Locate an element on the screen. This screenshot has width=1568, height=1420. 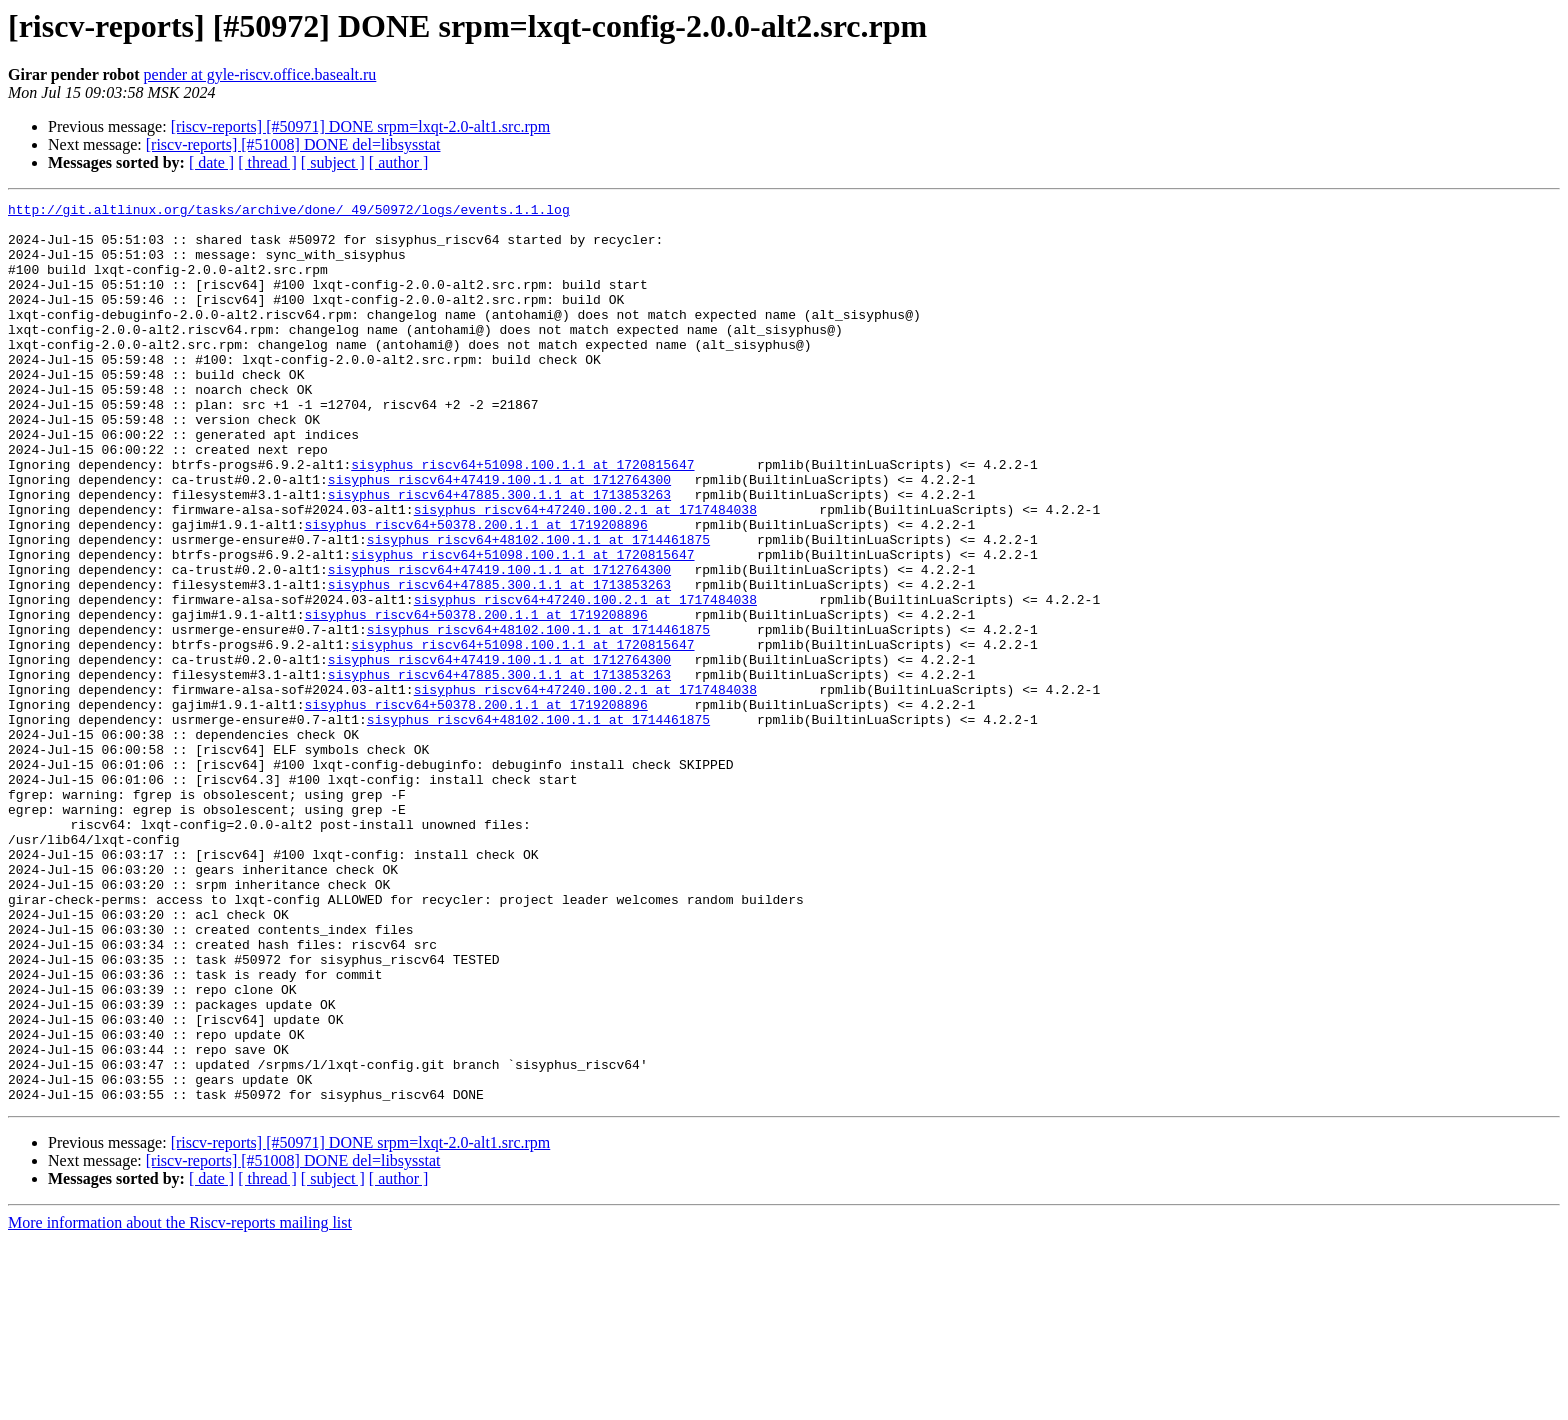
sisyphus_riscv64+47419.100.1.1 at 1712764300 is located at coordinates (499, 536).